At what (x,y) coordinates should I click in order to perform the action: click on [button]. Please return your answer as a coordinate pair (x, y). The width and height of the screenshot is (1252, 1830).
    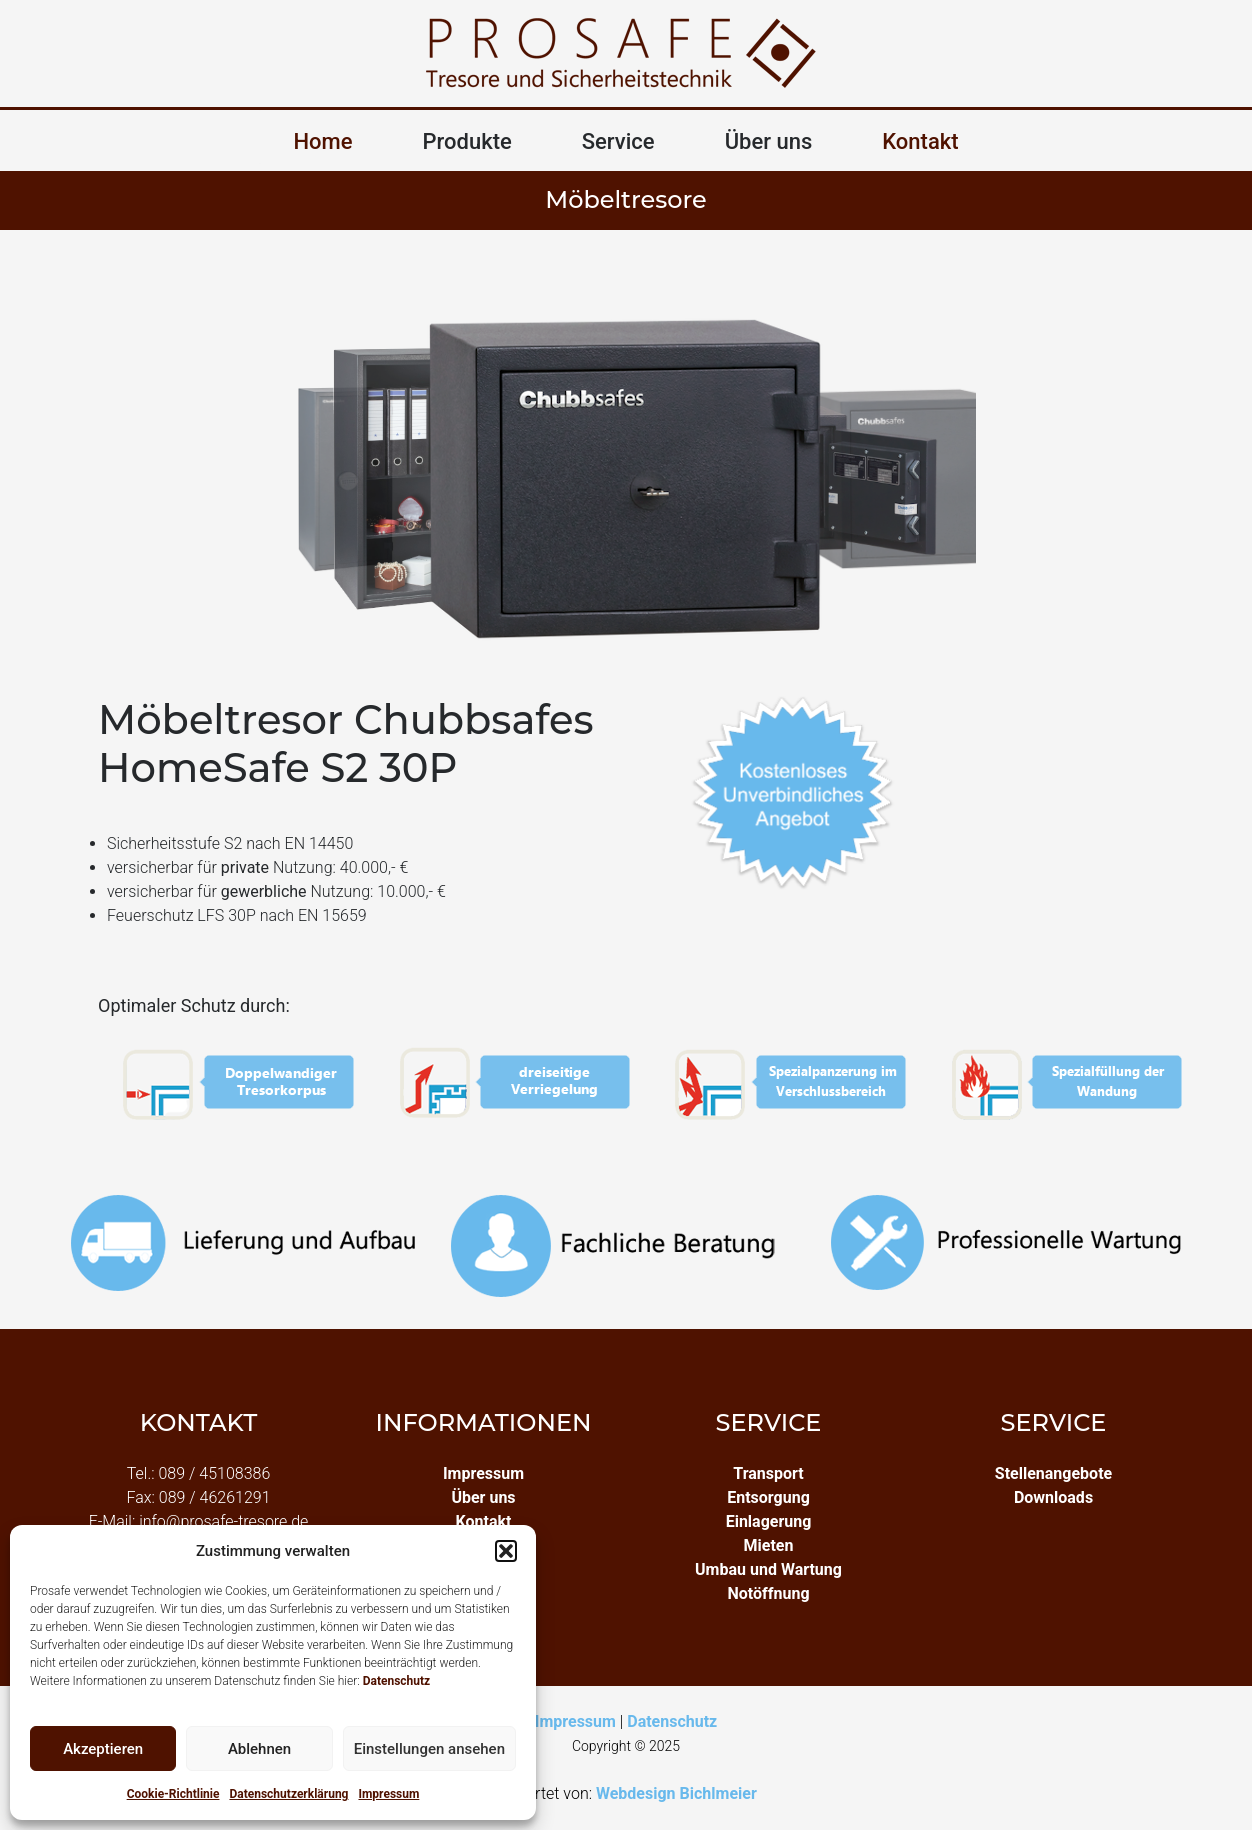
    Looking at the image, I should click on (506, 1551).